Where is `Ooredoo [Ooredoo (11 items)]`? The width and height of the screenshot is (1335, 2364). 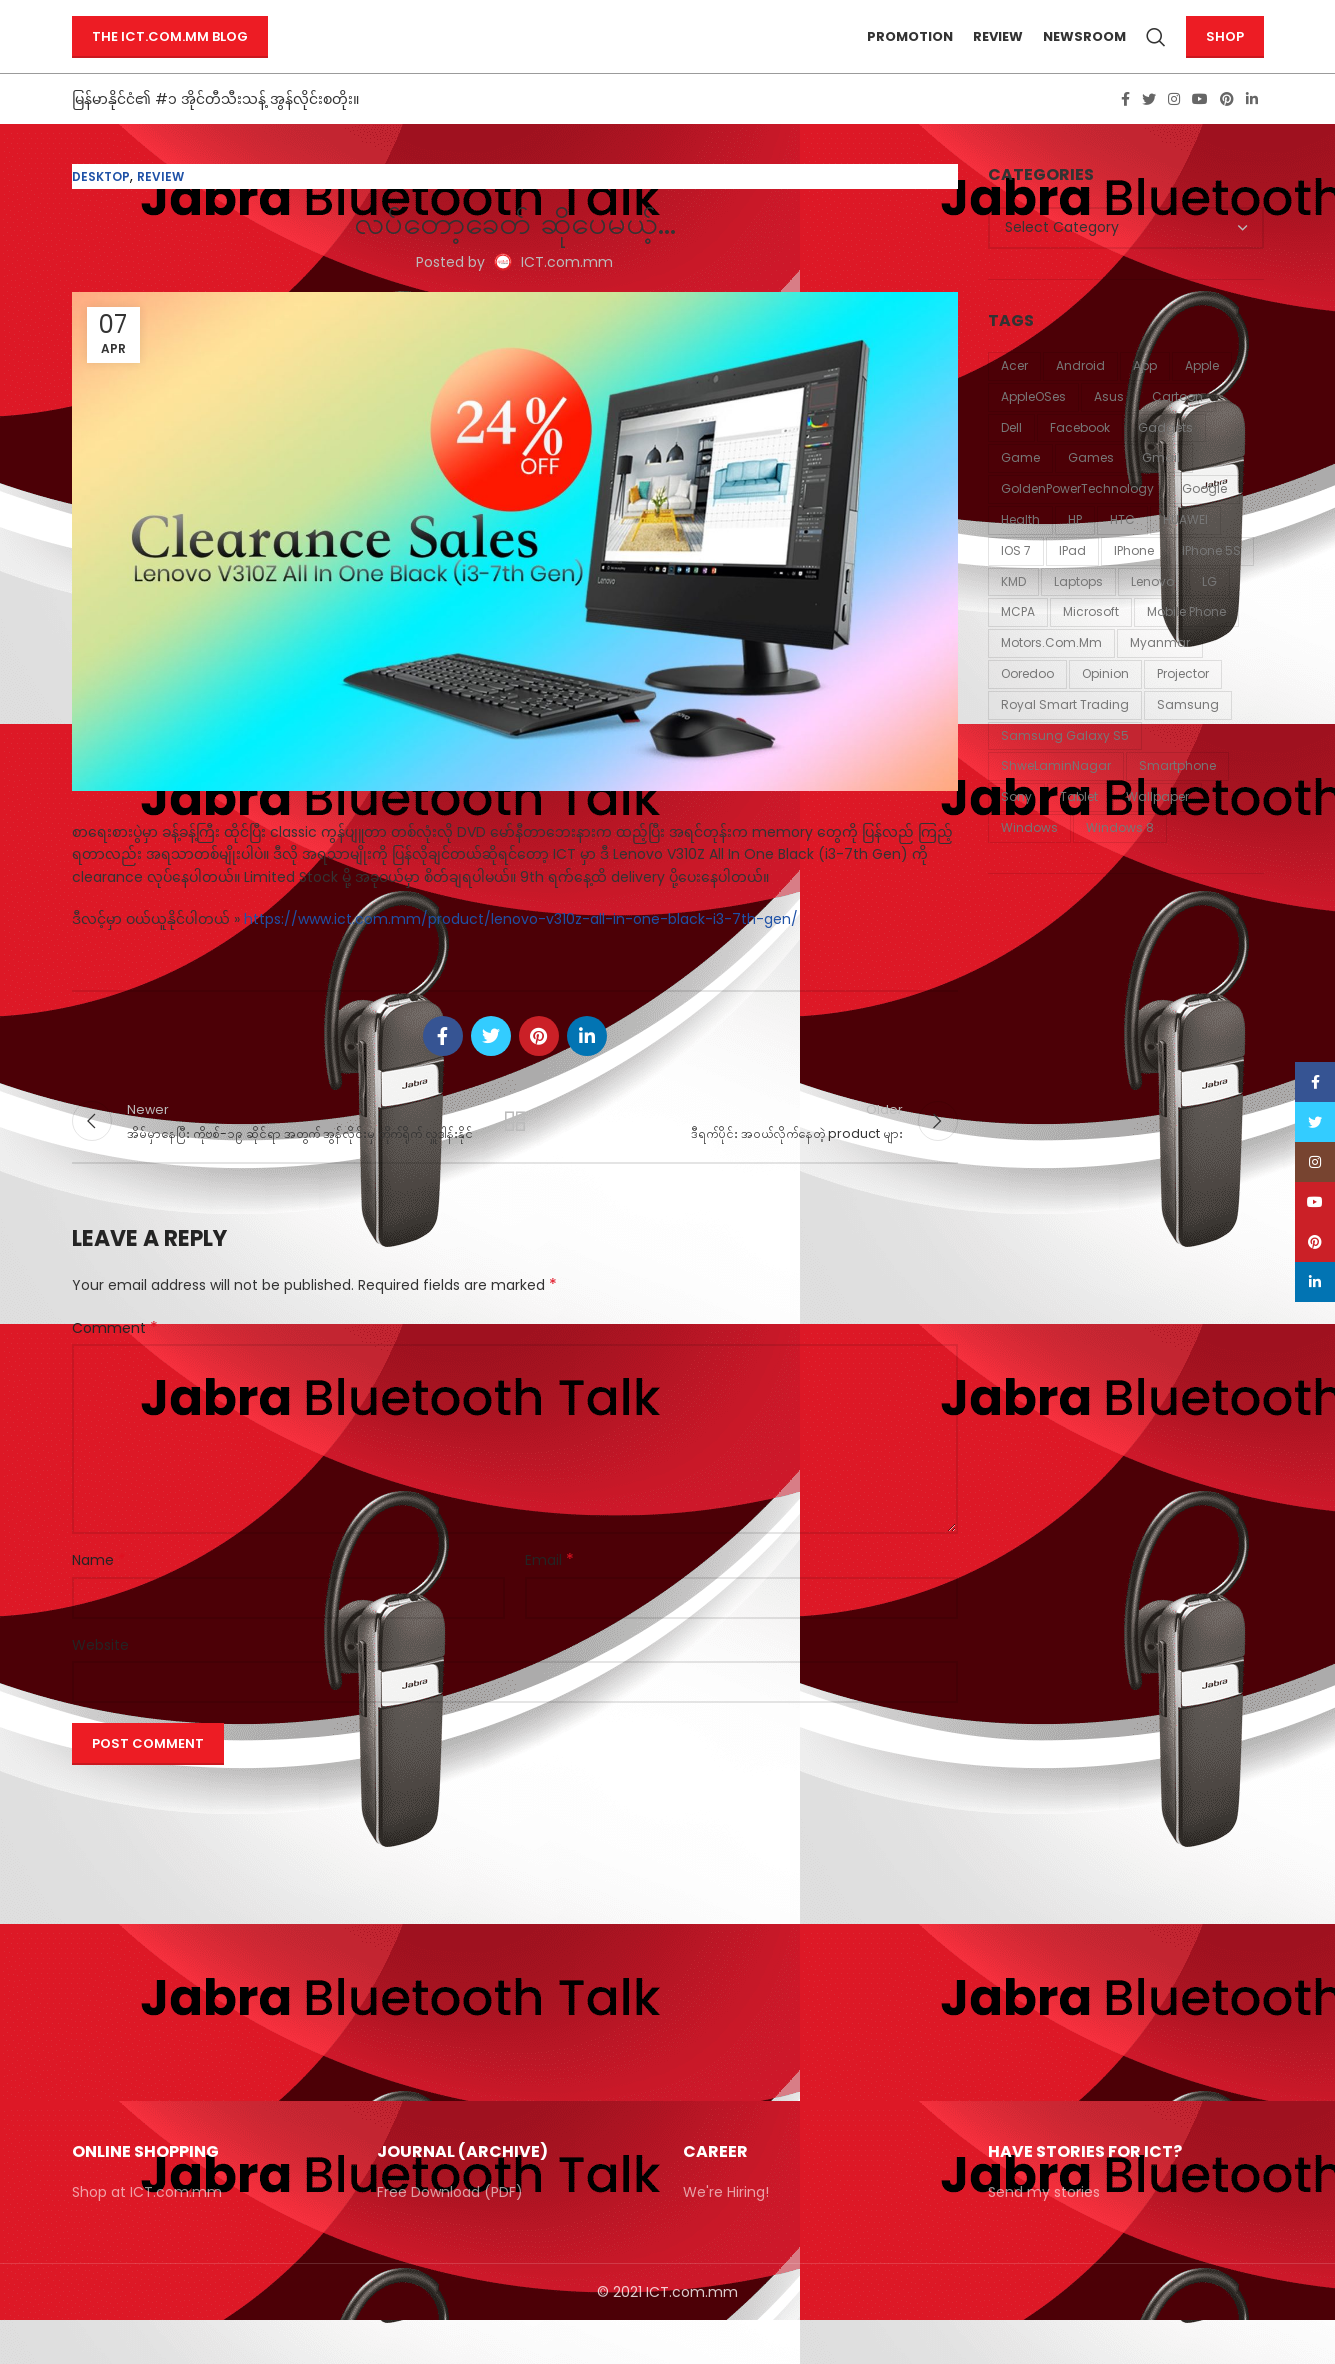 Ooredoo [Ooredoo (11 items)] is located at coordinates (1027, 705).